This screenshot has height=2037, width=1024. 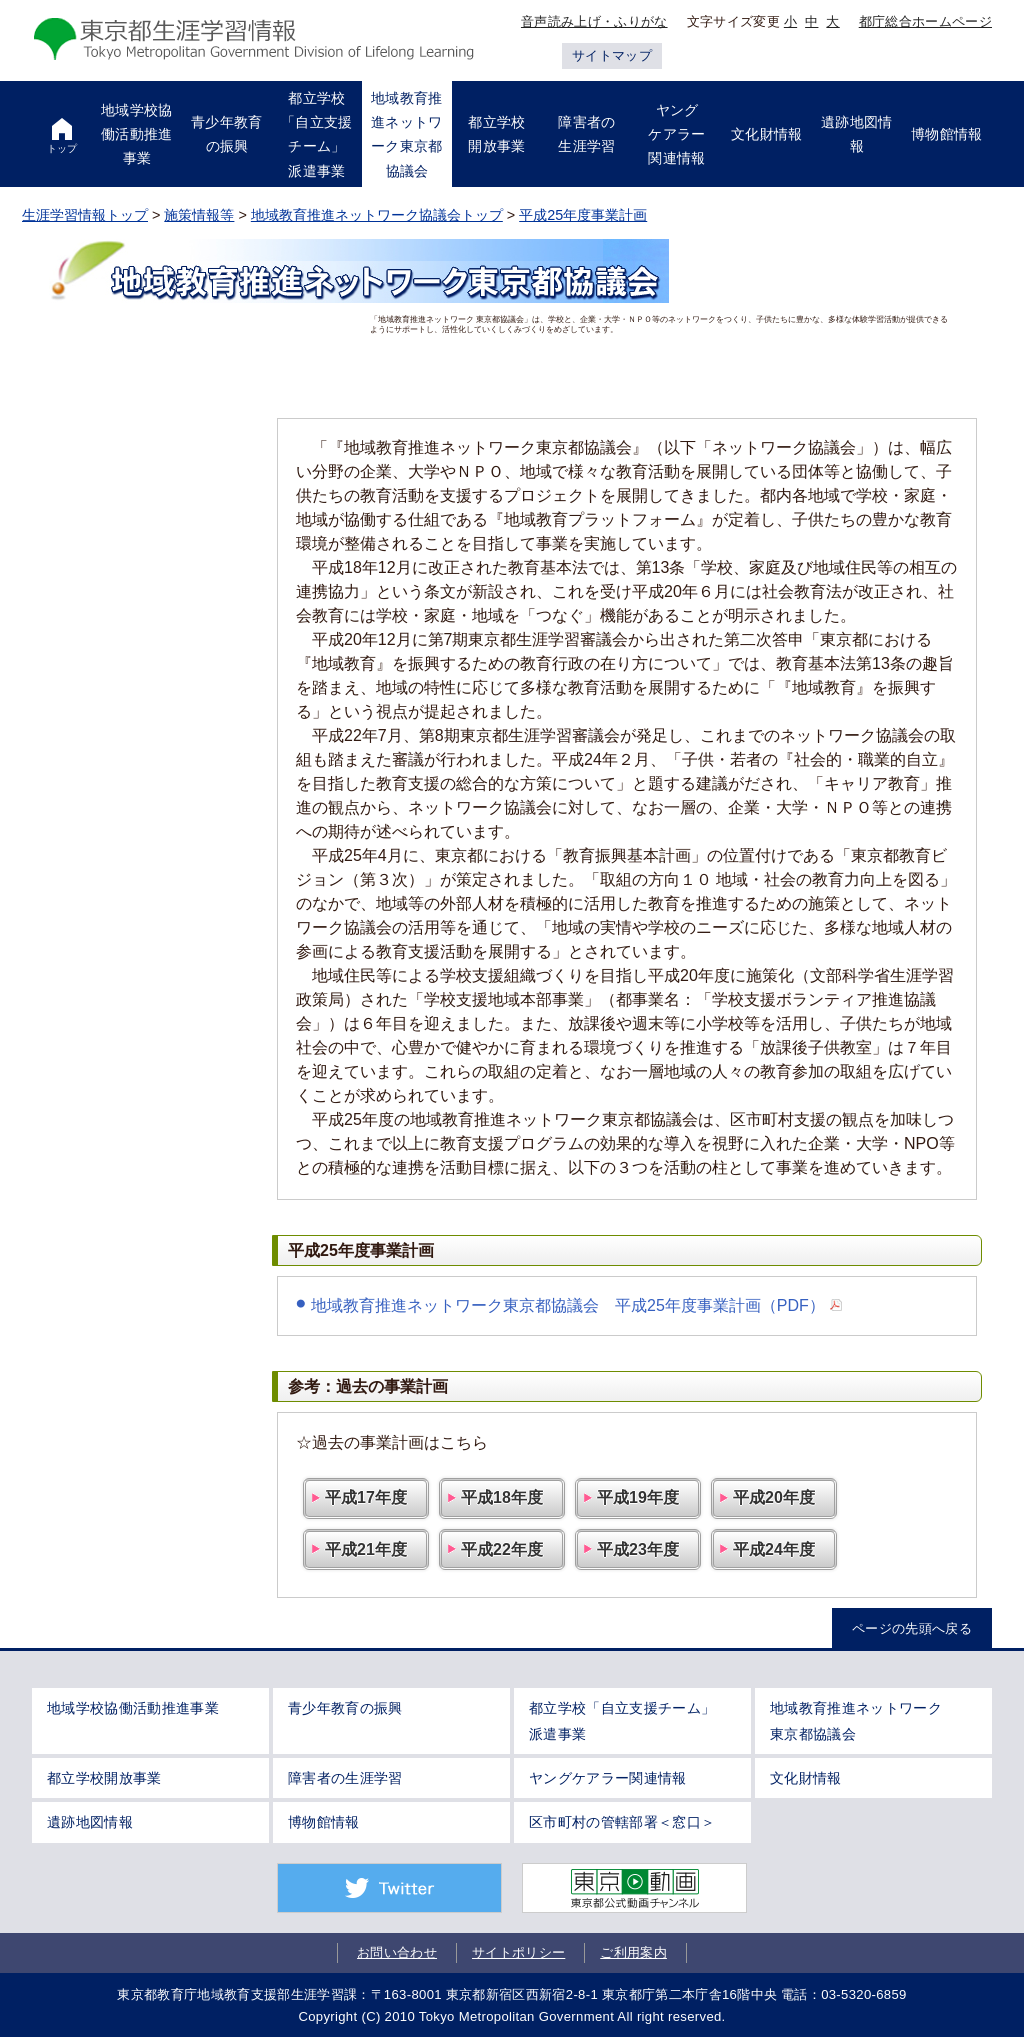 I want to click on 都立学校「自立支援チーム」派遣事業, so click(x=622, y=1720).